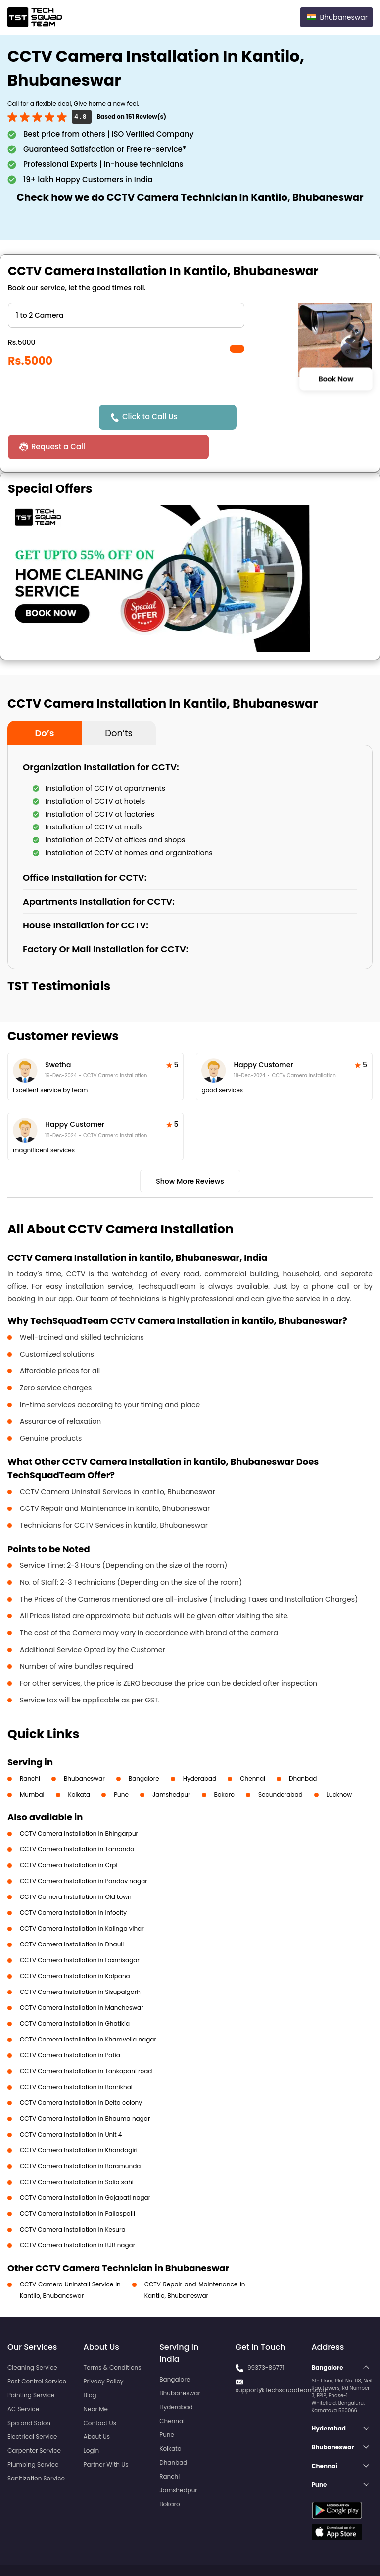 The width and height of the screenshot is (380, 2576). What do you see at coordinates (339, 1764) in the screenshot?
I see `Lucknow` at bounding box center [339, 1764].